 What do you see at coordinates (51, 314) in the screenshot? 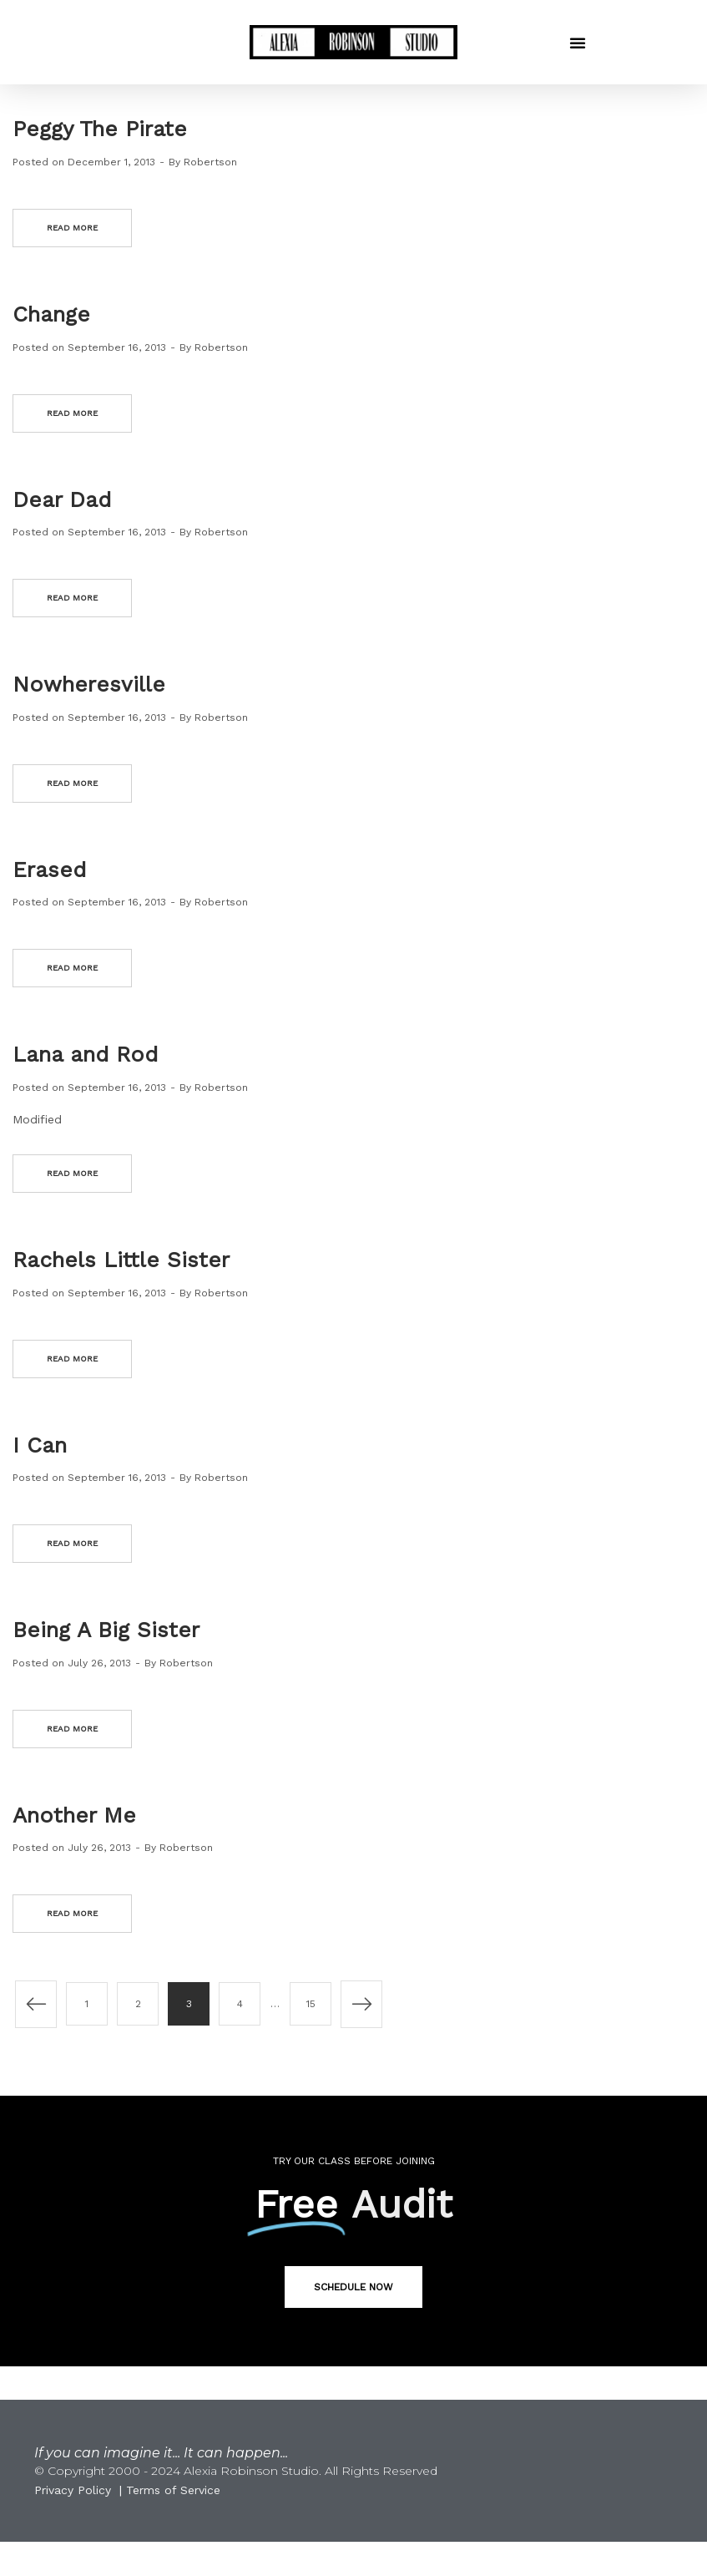
I see `Change` at bounding box center [51, 314].